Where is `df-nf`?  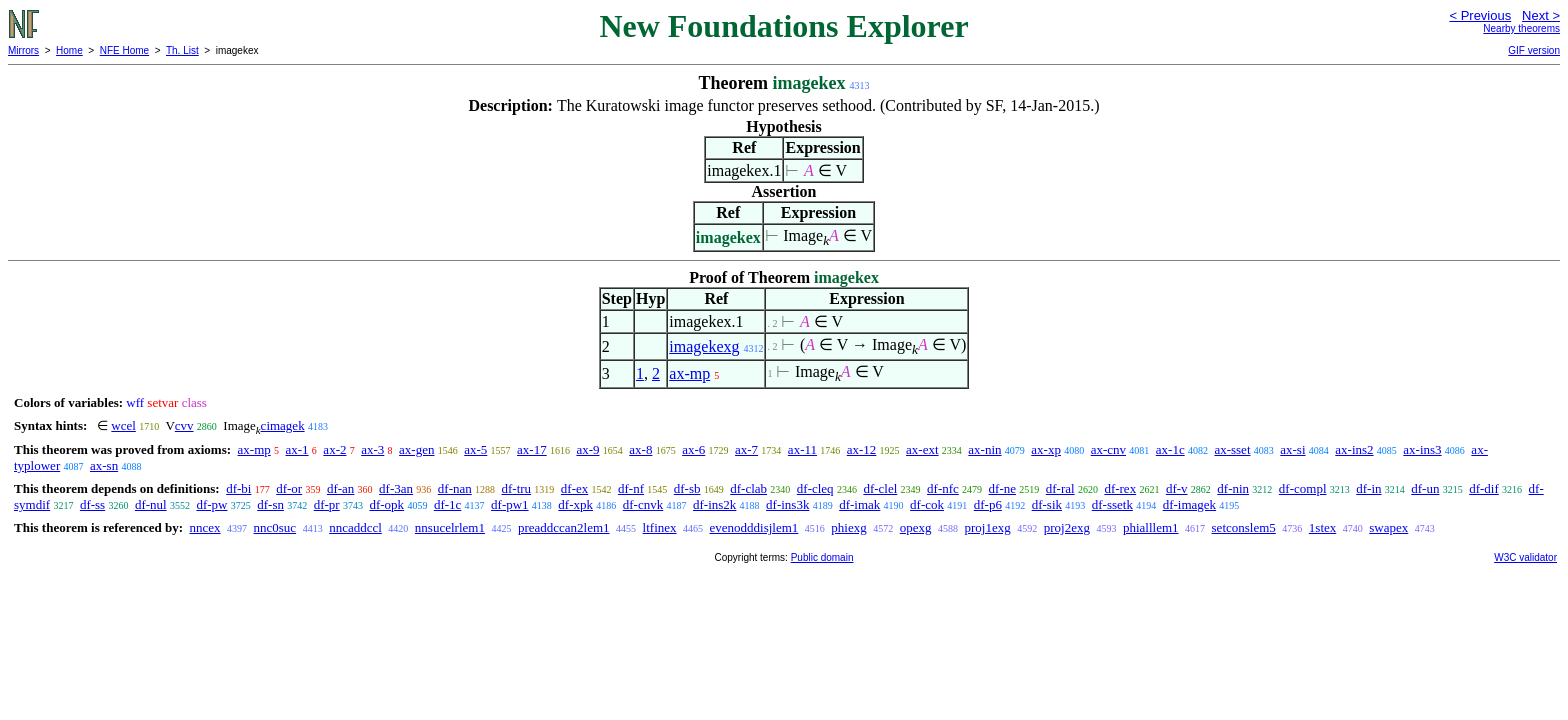
df-nf is located at coordinates (631, 488).